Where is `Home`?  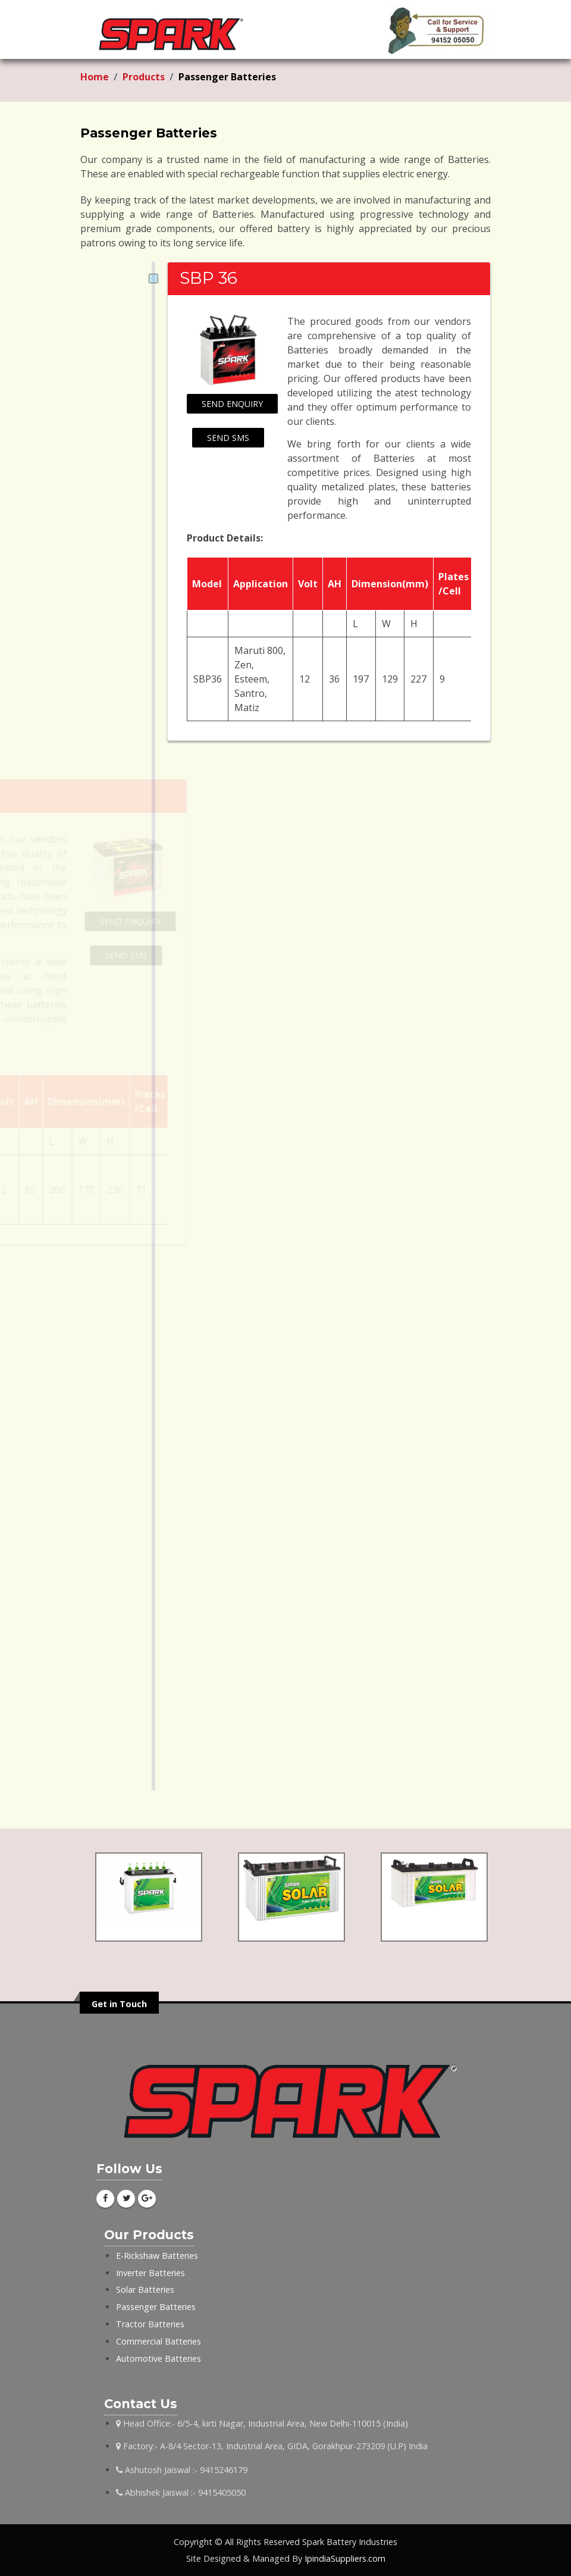 Home is located at coordinates (94, 76).